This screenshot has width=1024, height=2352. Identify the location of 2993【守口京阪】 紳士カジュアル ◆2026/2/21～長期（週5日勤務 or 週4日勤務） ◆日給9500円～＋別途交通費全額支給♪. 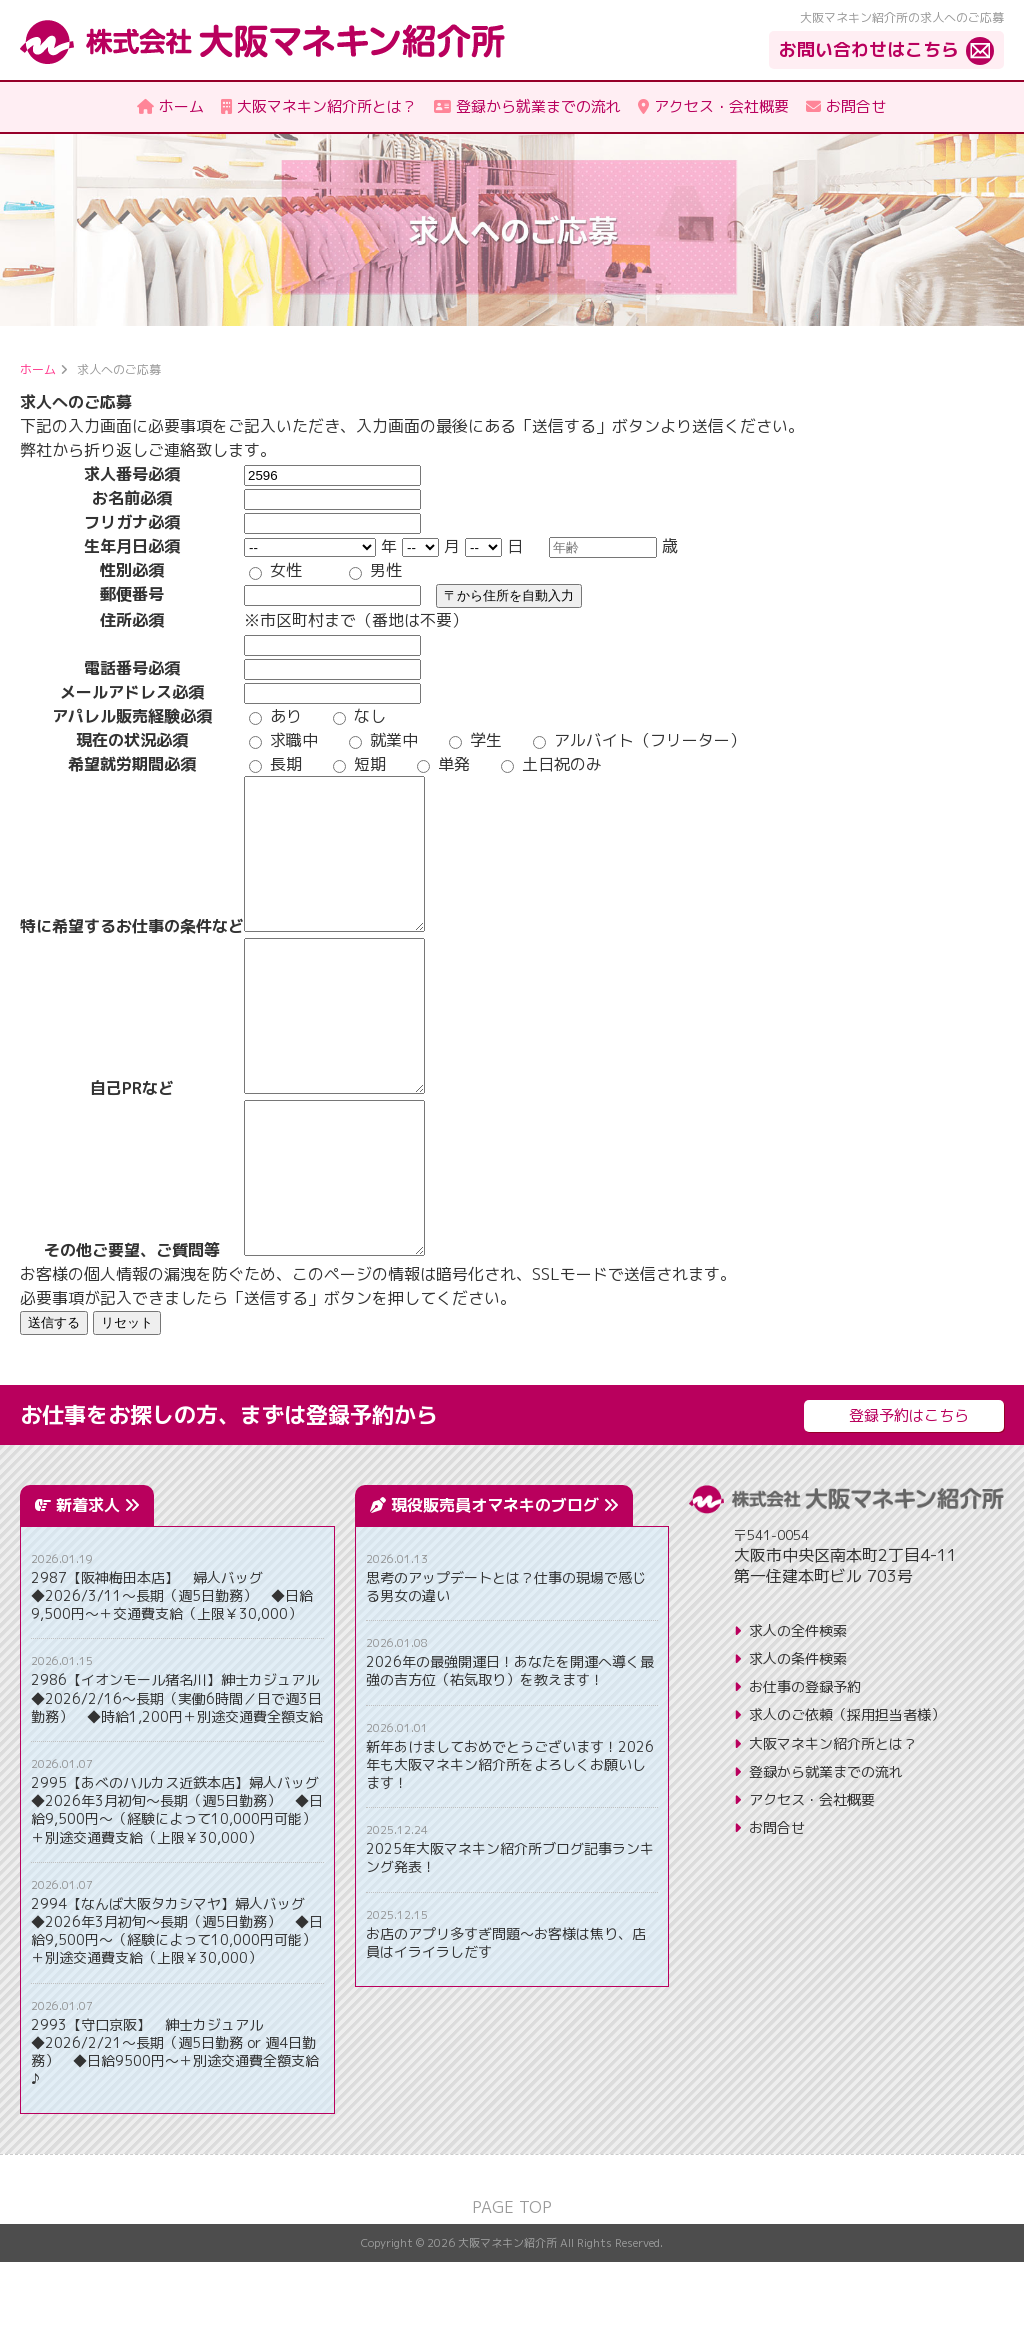
(175, 2142).